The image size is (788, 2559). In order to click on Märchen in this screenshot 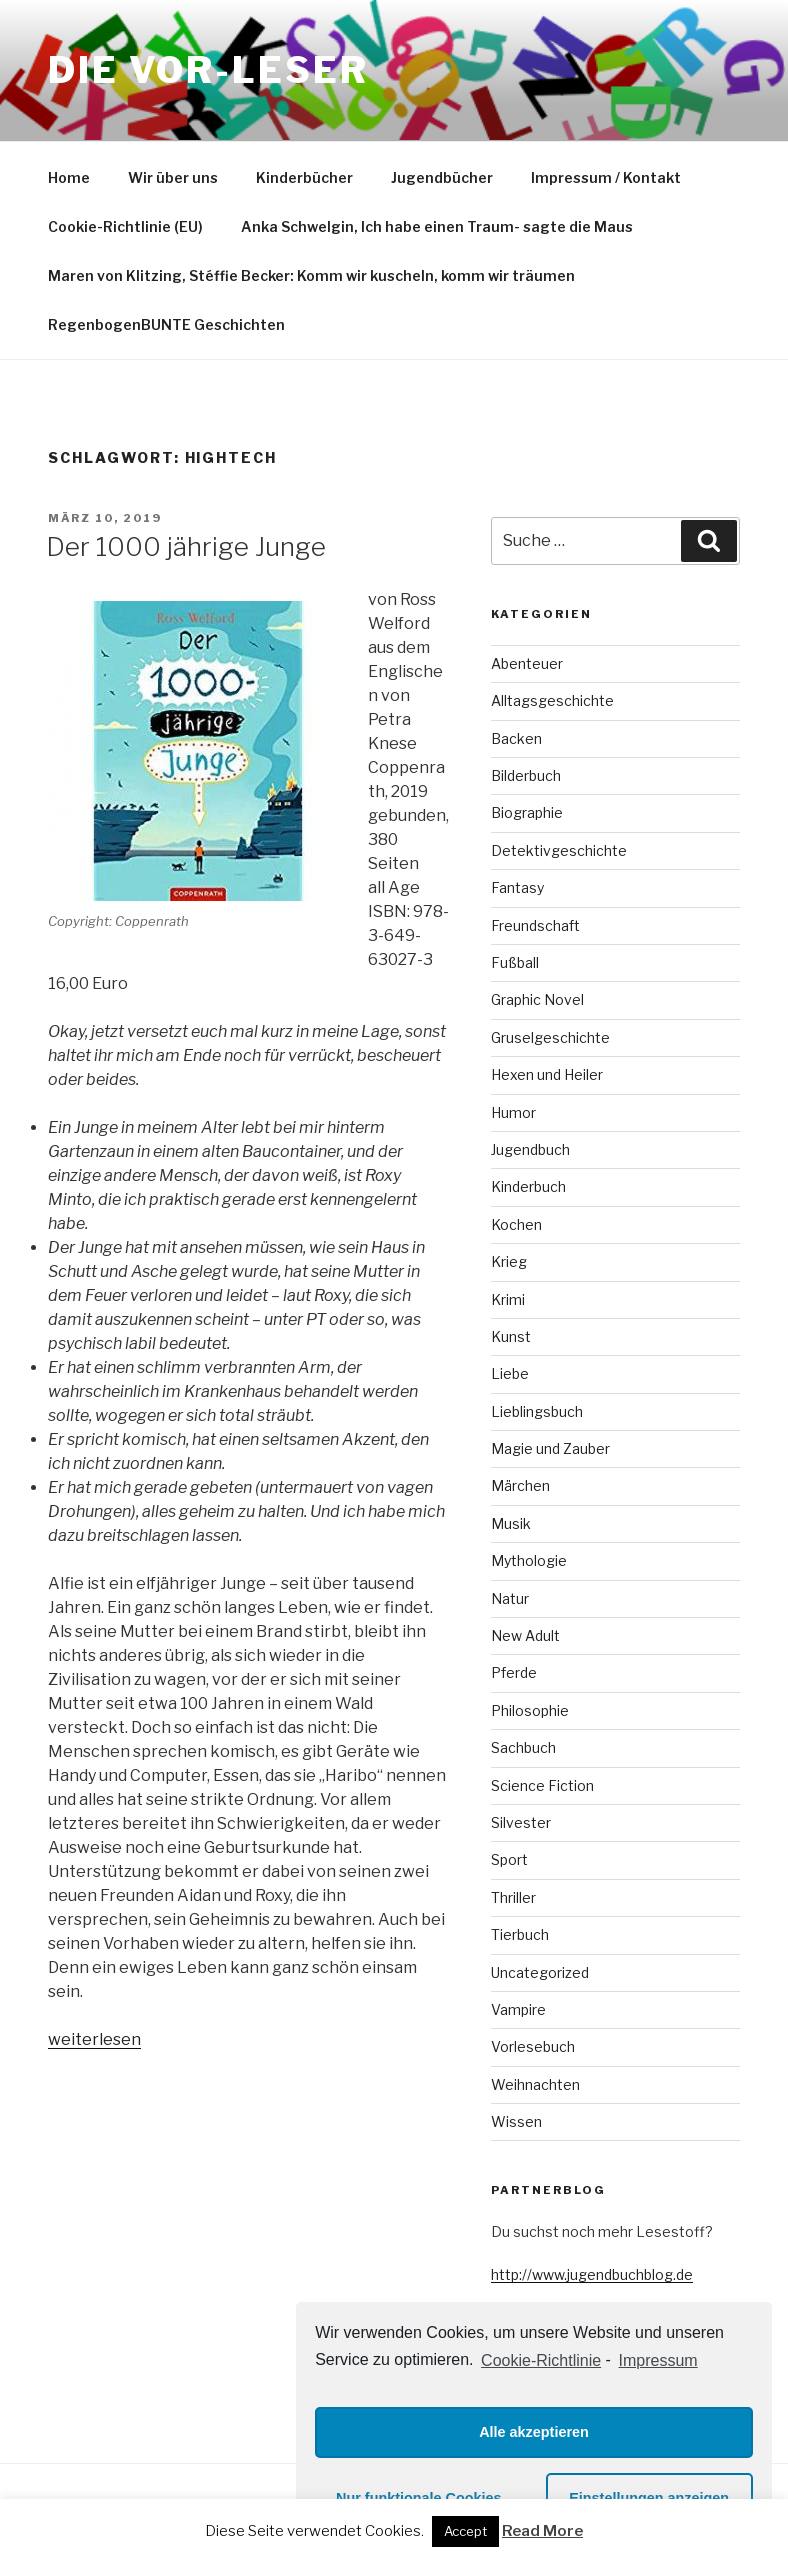, I will do `click(520, 1485)`.